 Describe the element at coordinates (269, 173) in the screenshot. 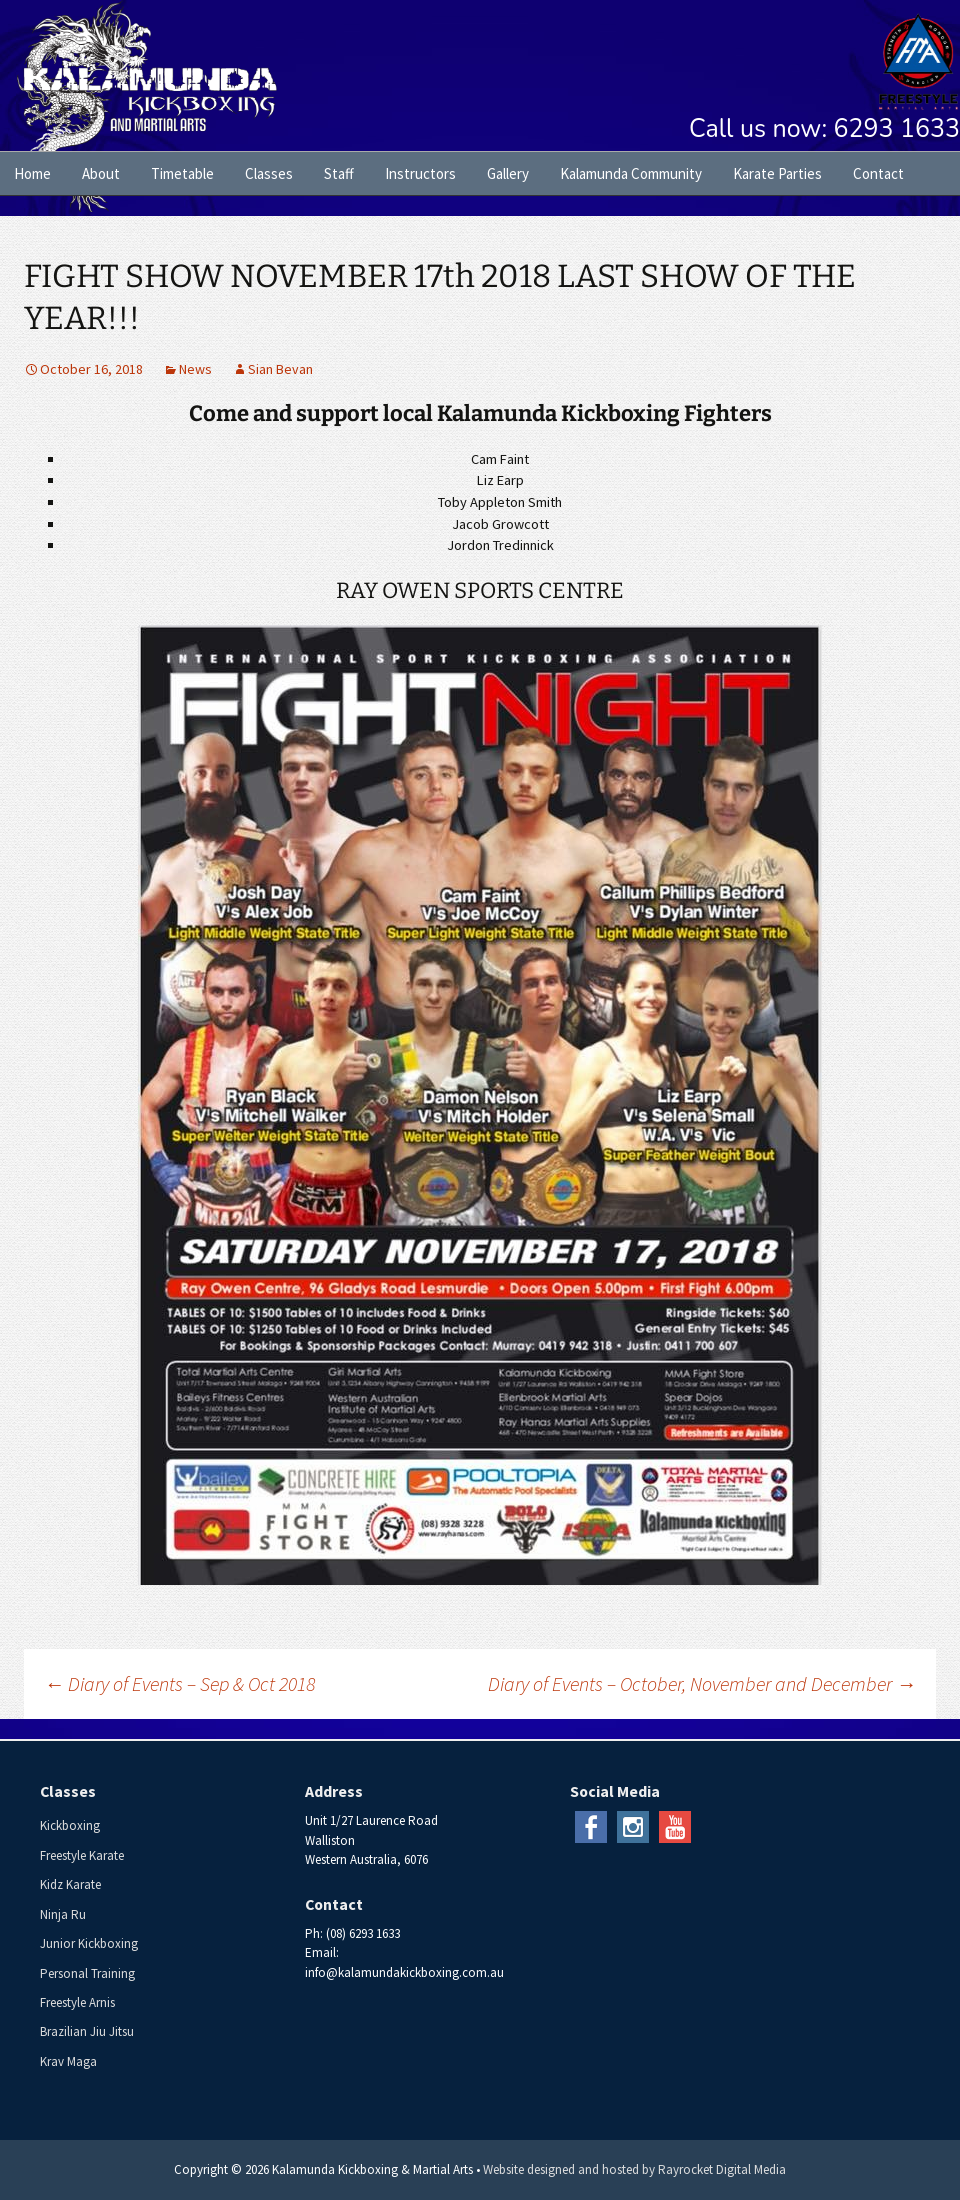

I see `Classes` at that location.